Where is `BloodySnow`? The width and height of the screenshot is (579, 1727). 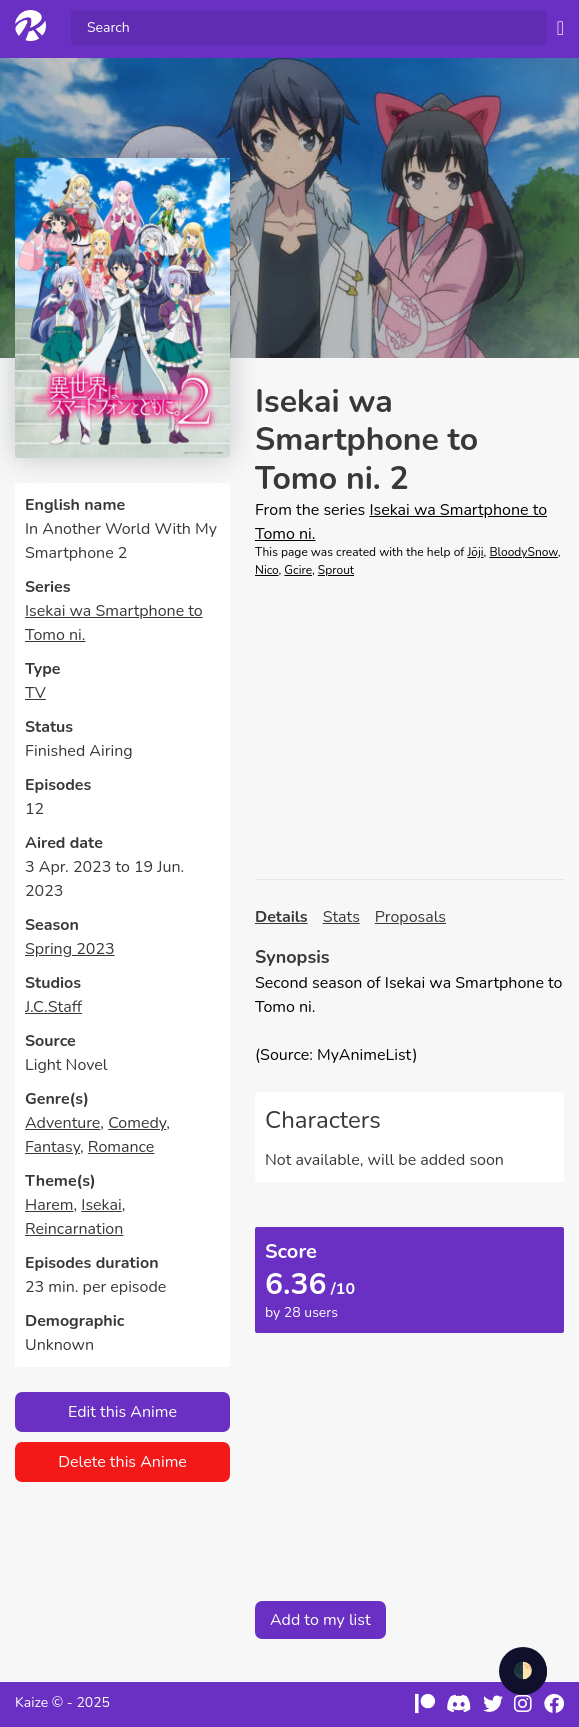
BloodySnow is located at coordinates (523, 552).